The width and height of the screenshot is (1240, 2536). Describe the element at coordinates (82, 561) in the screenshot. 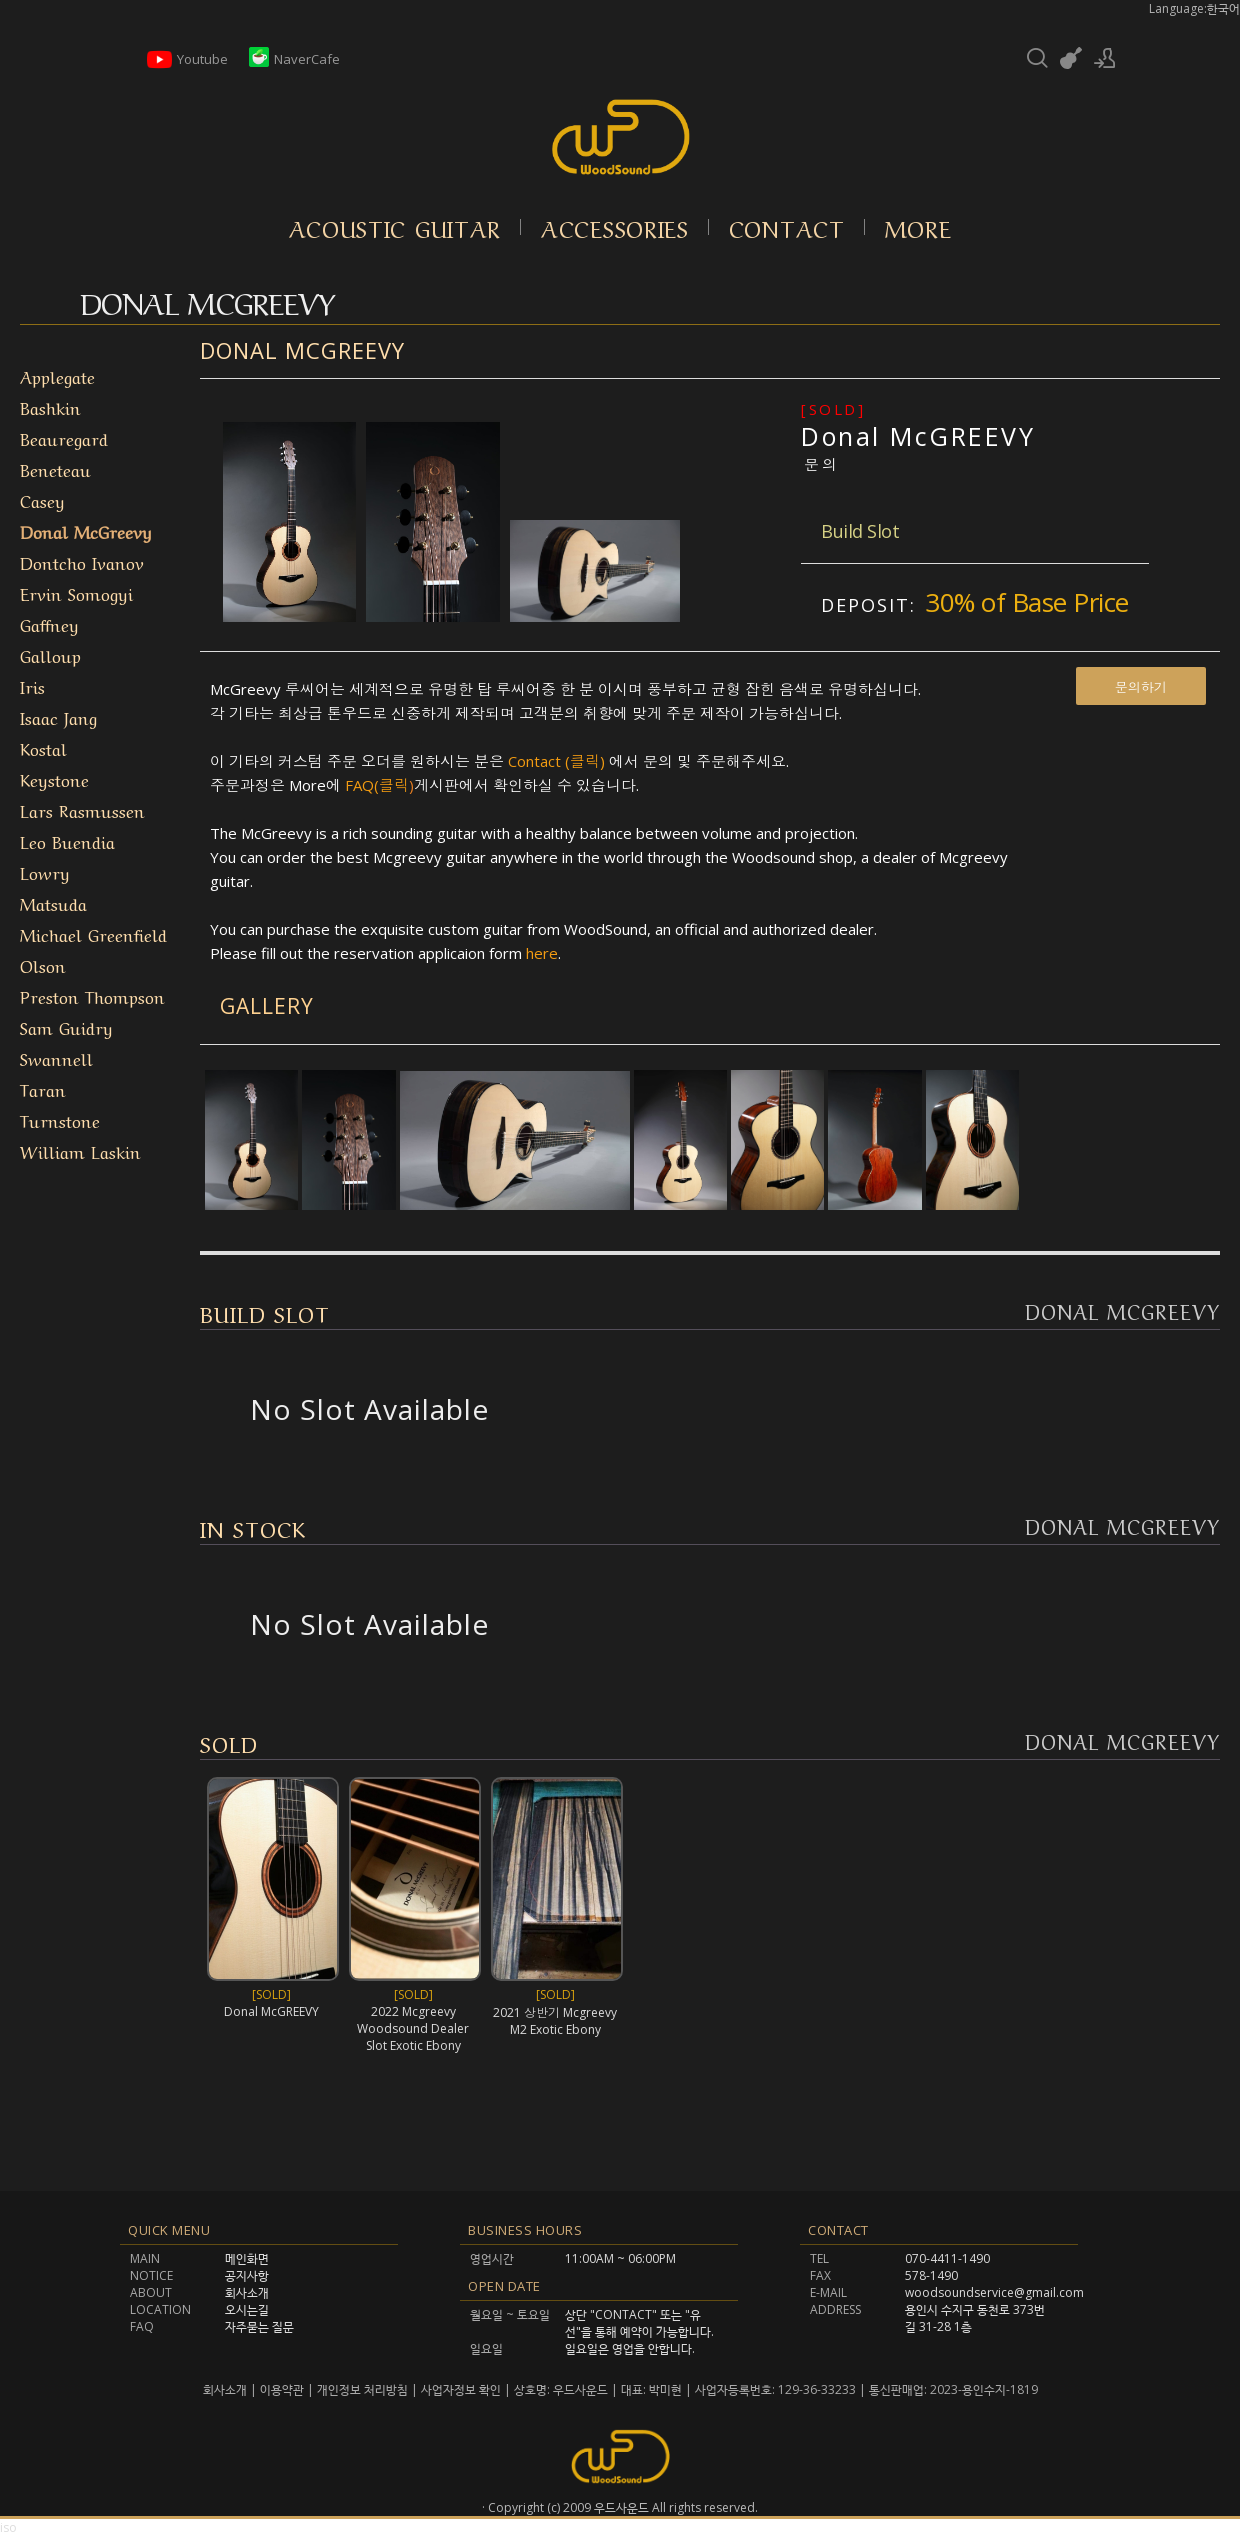

I see `Dontcho Ivanov` at that location.